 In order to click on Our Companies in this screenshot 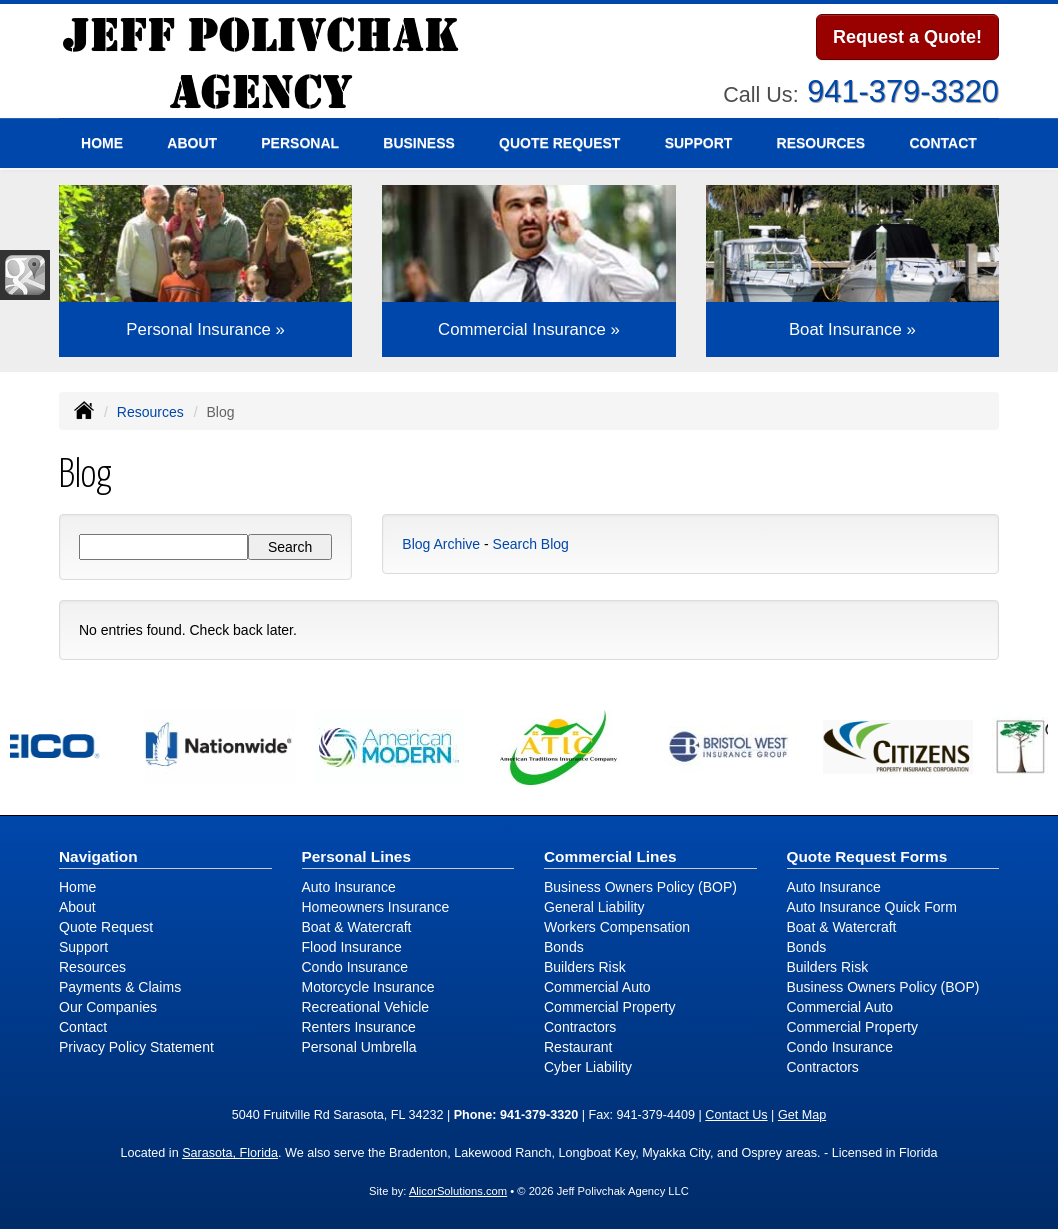, I will do `click(108, 1007)`.